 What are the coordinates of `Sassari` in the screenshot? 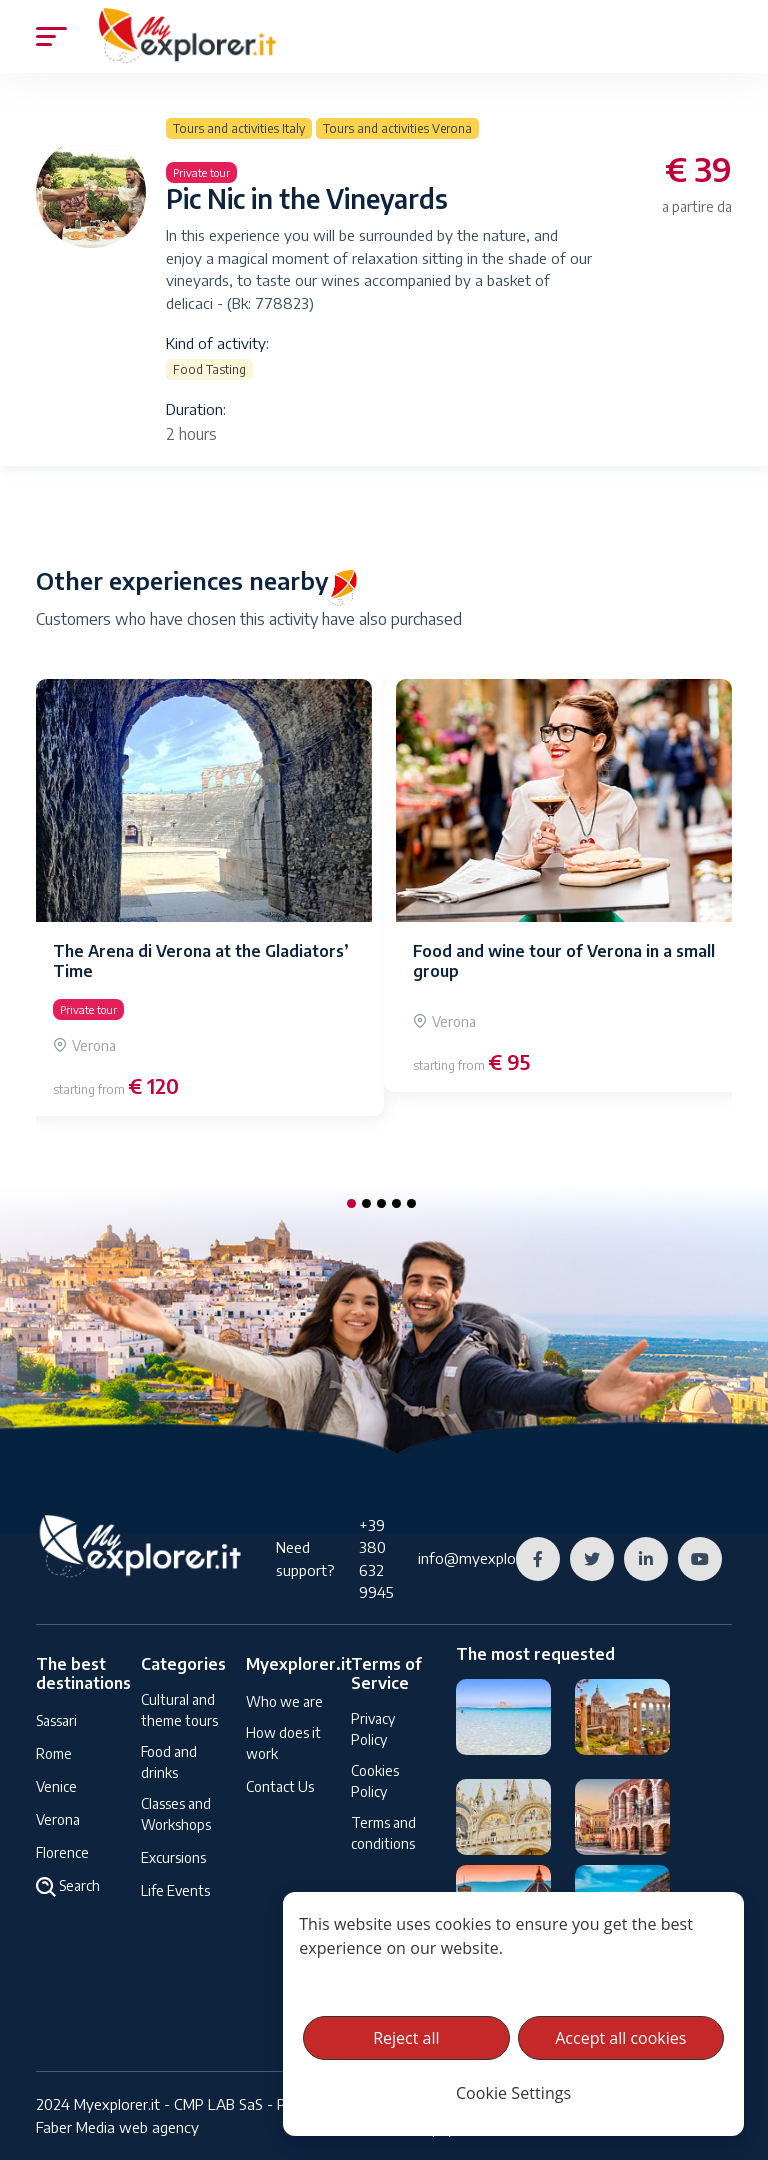 It's located at (56, 1720).